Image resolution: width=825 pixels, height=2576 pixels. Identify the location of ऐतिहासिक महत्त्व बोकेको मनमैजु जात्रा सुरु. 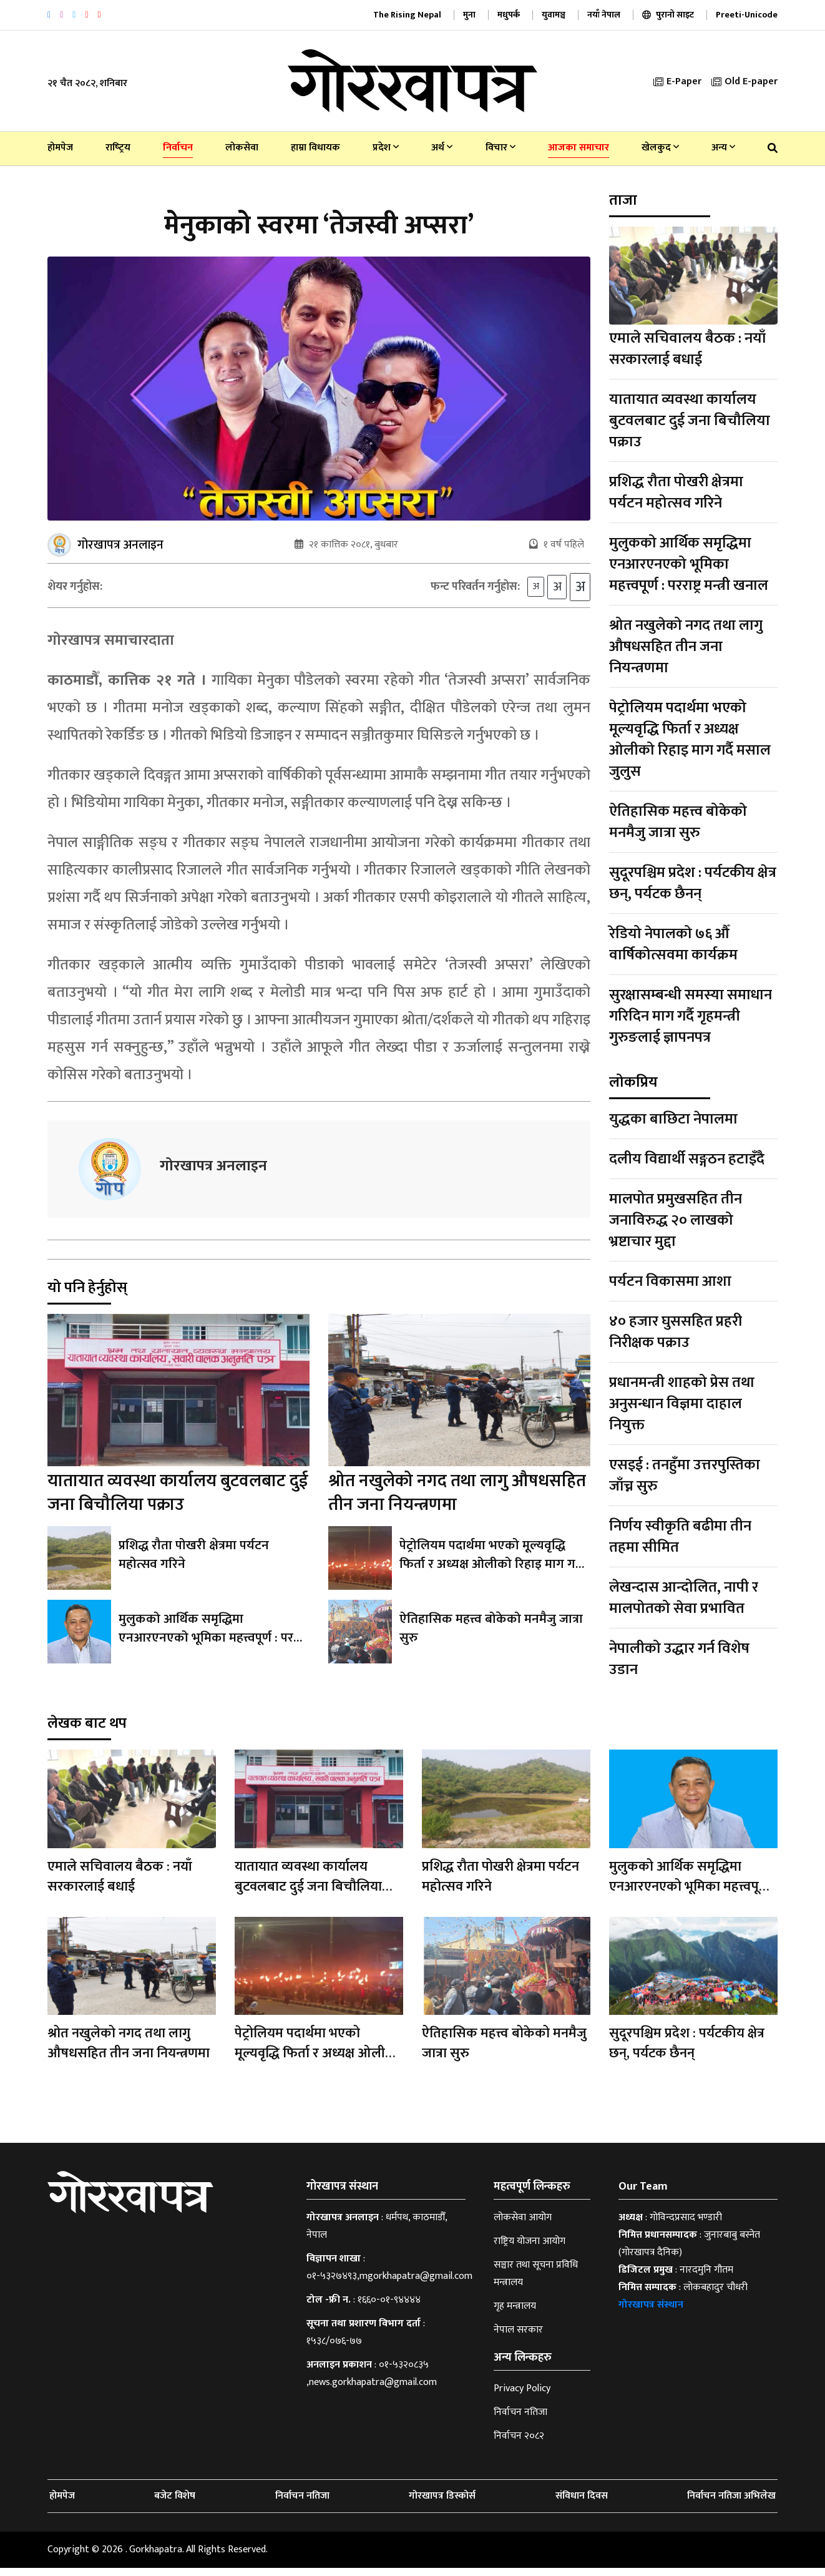
(488, 1637).